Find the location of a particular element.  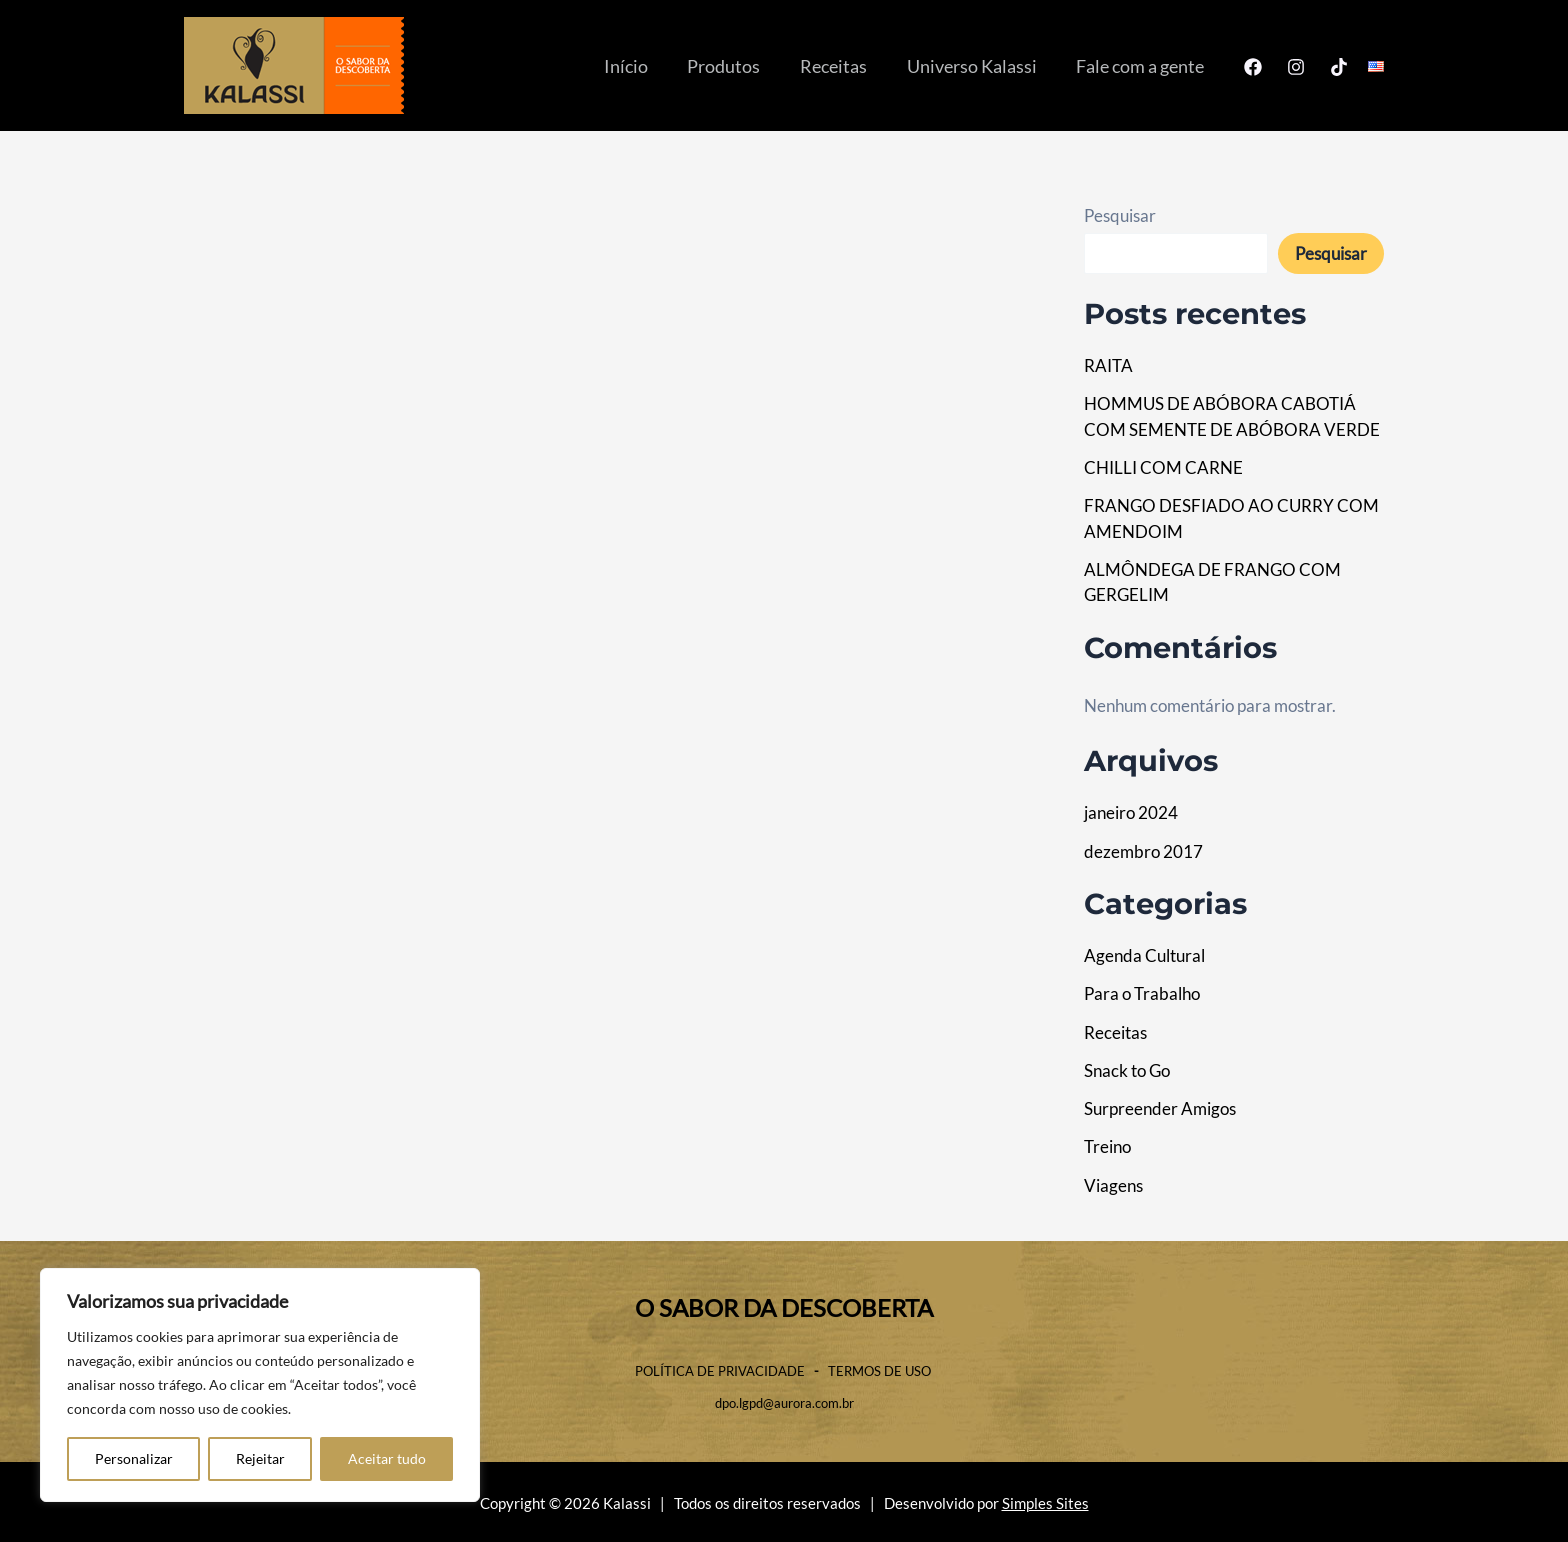

CHILLI COM CARNE is located at coordinates (1163, 467).